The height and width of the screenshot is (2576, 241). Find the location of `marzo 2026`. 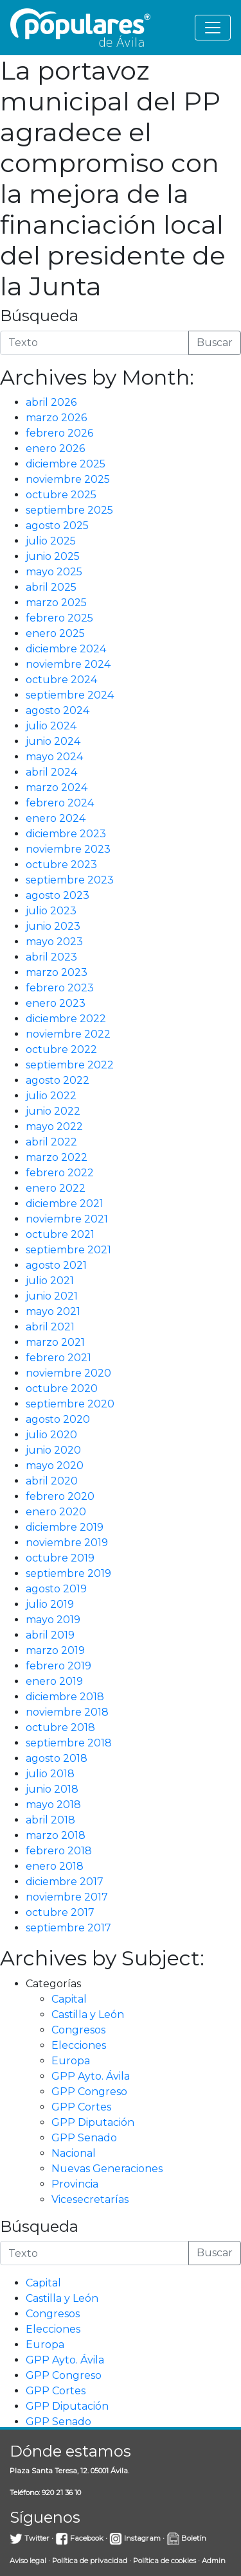

marzo 2026 is located at coordinates (56, 418).